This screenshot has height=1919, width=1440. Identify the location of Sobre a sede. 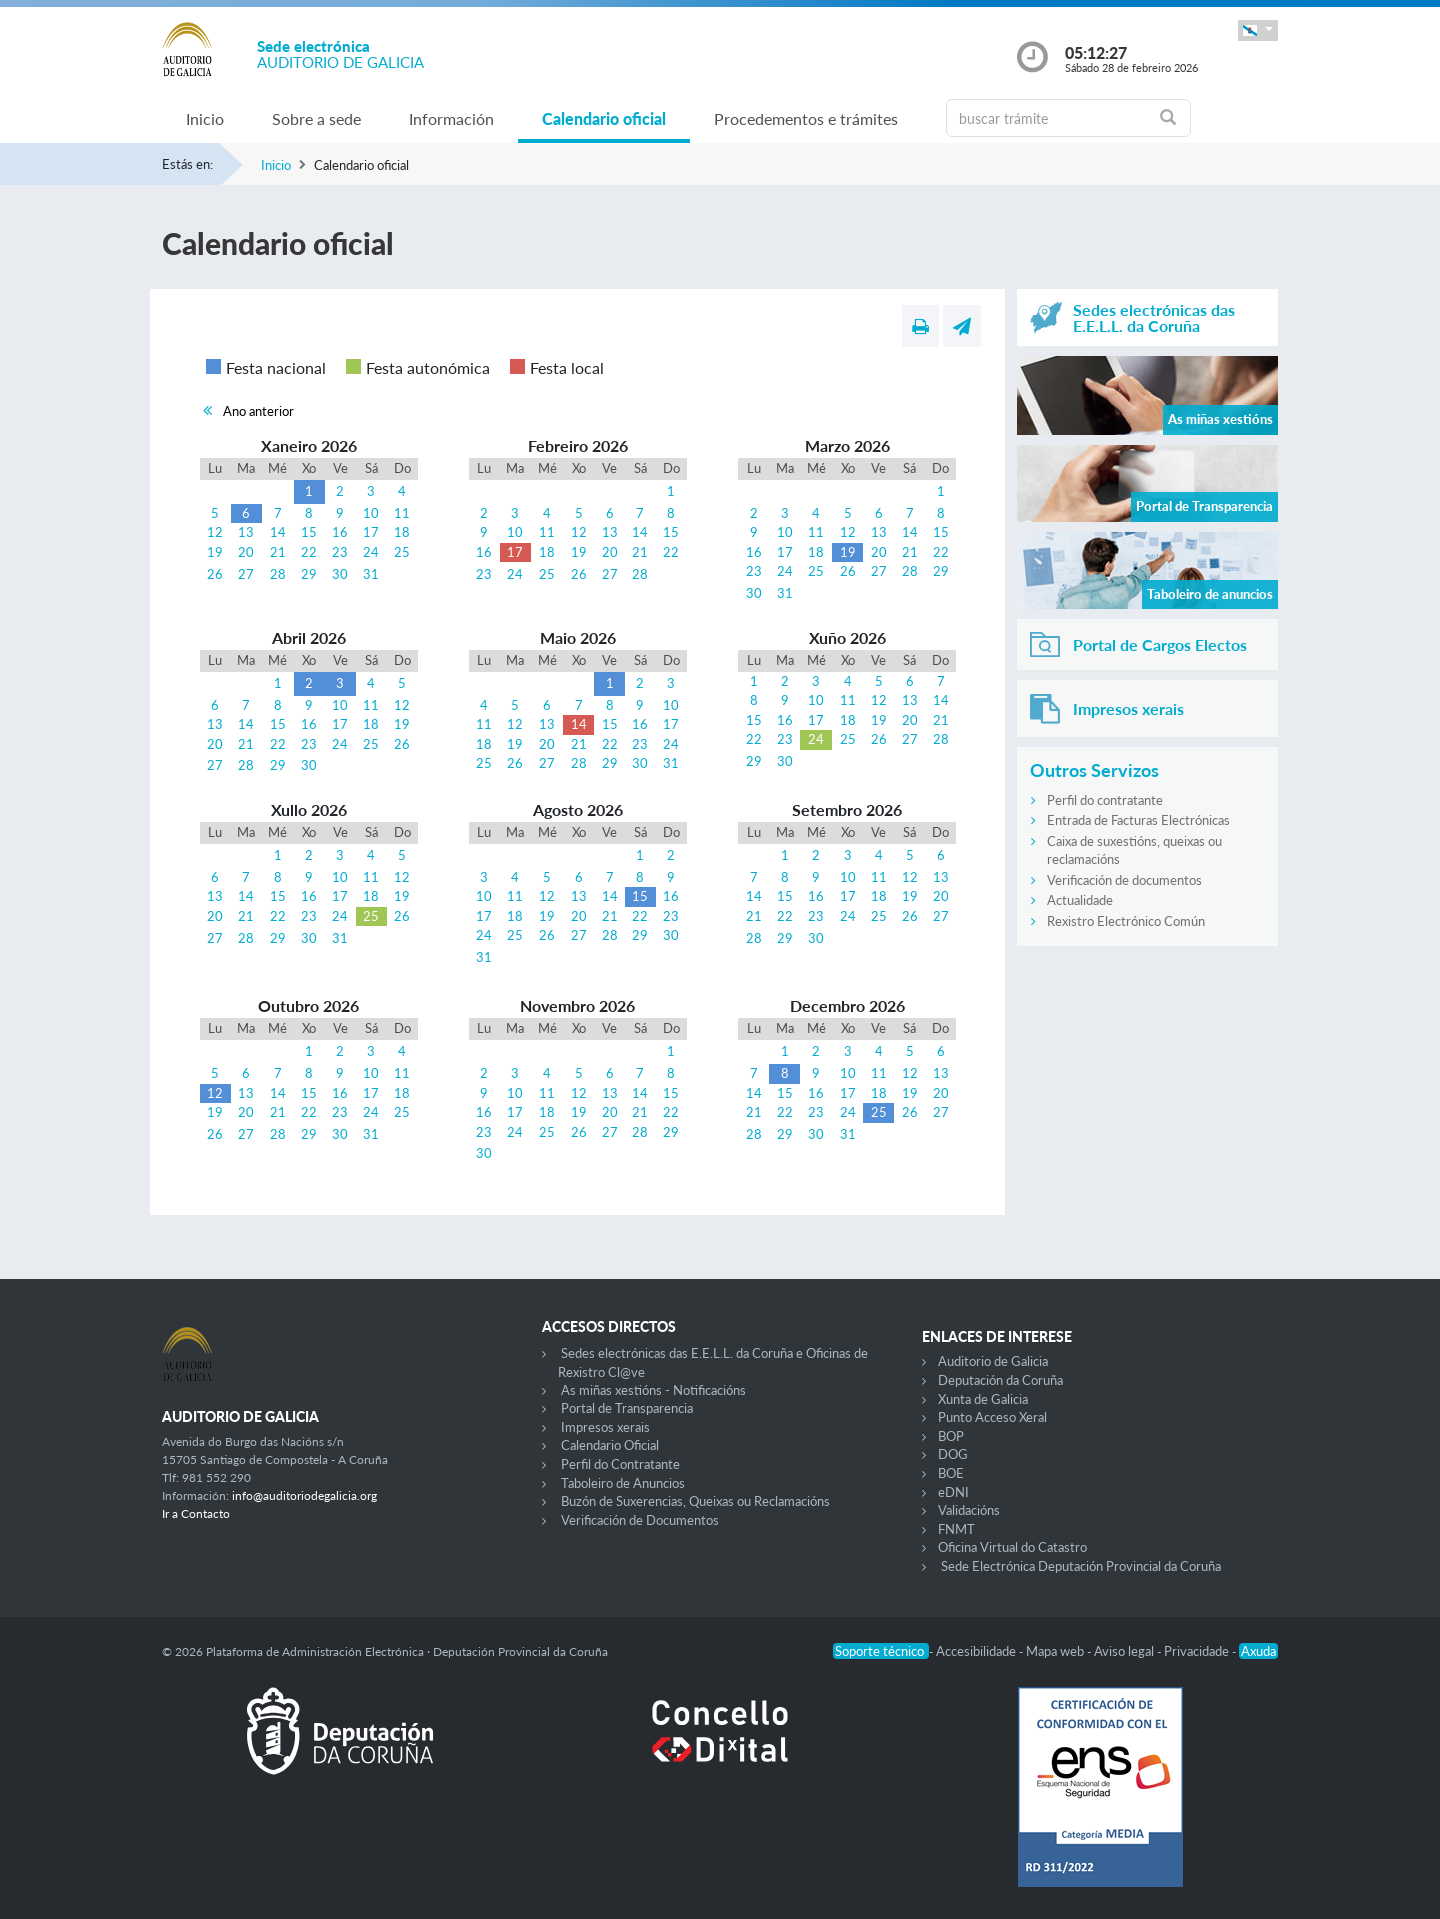
(316, 118).